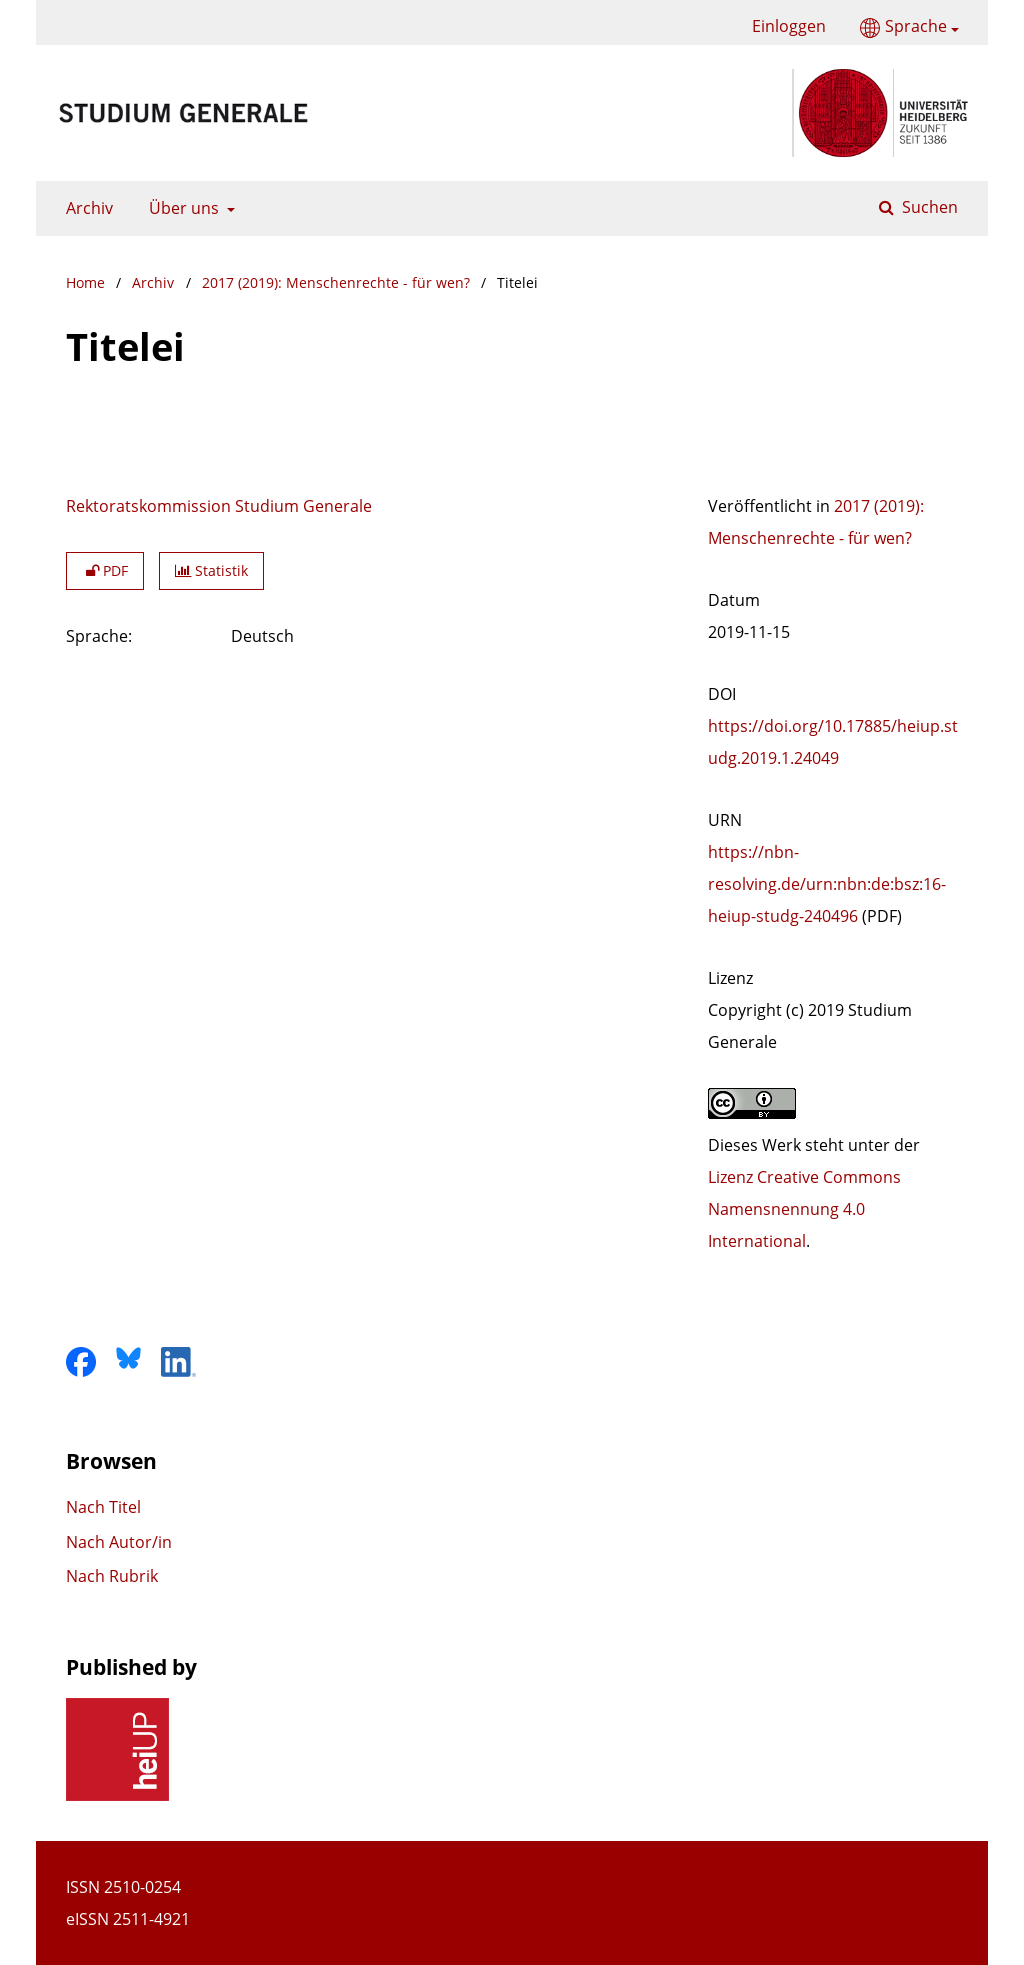 This screenshot has height=1965, width=1024. I want to click on Über uns, so click(182, 208).